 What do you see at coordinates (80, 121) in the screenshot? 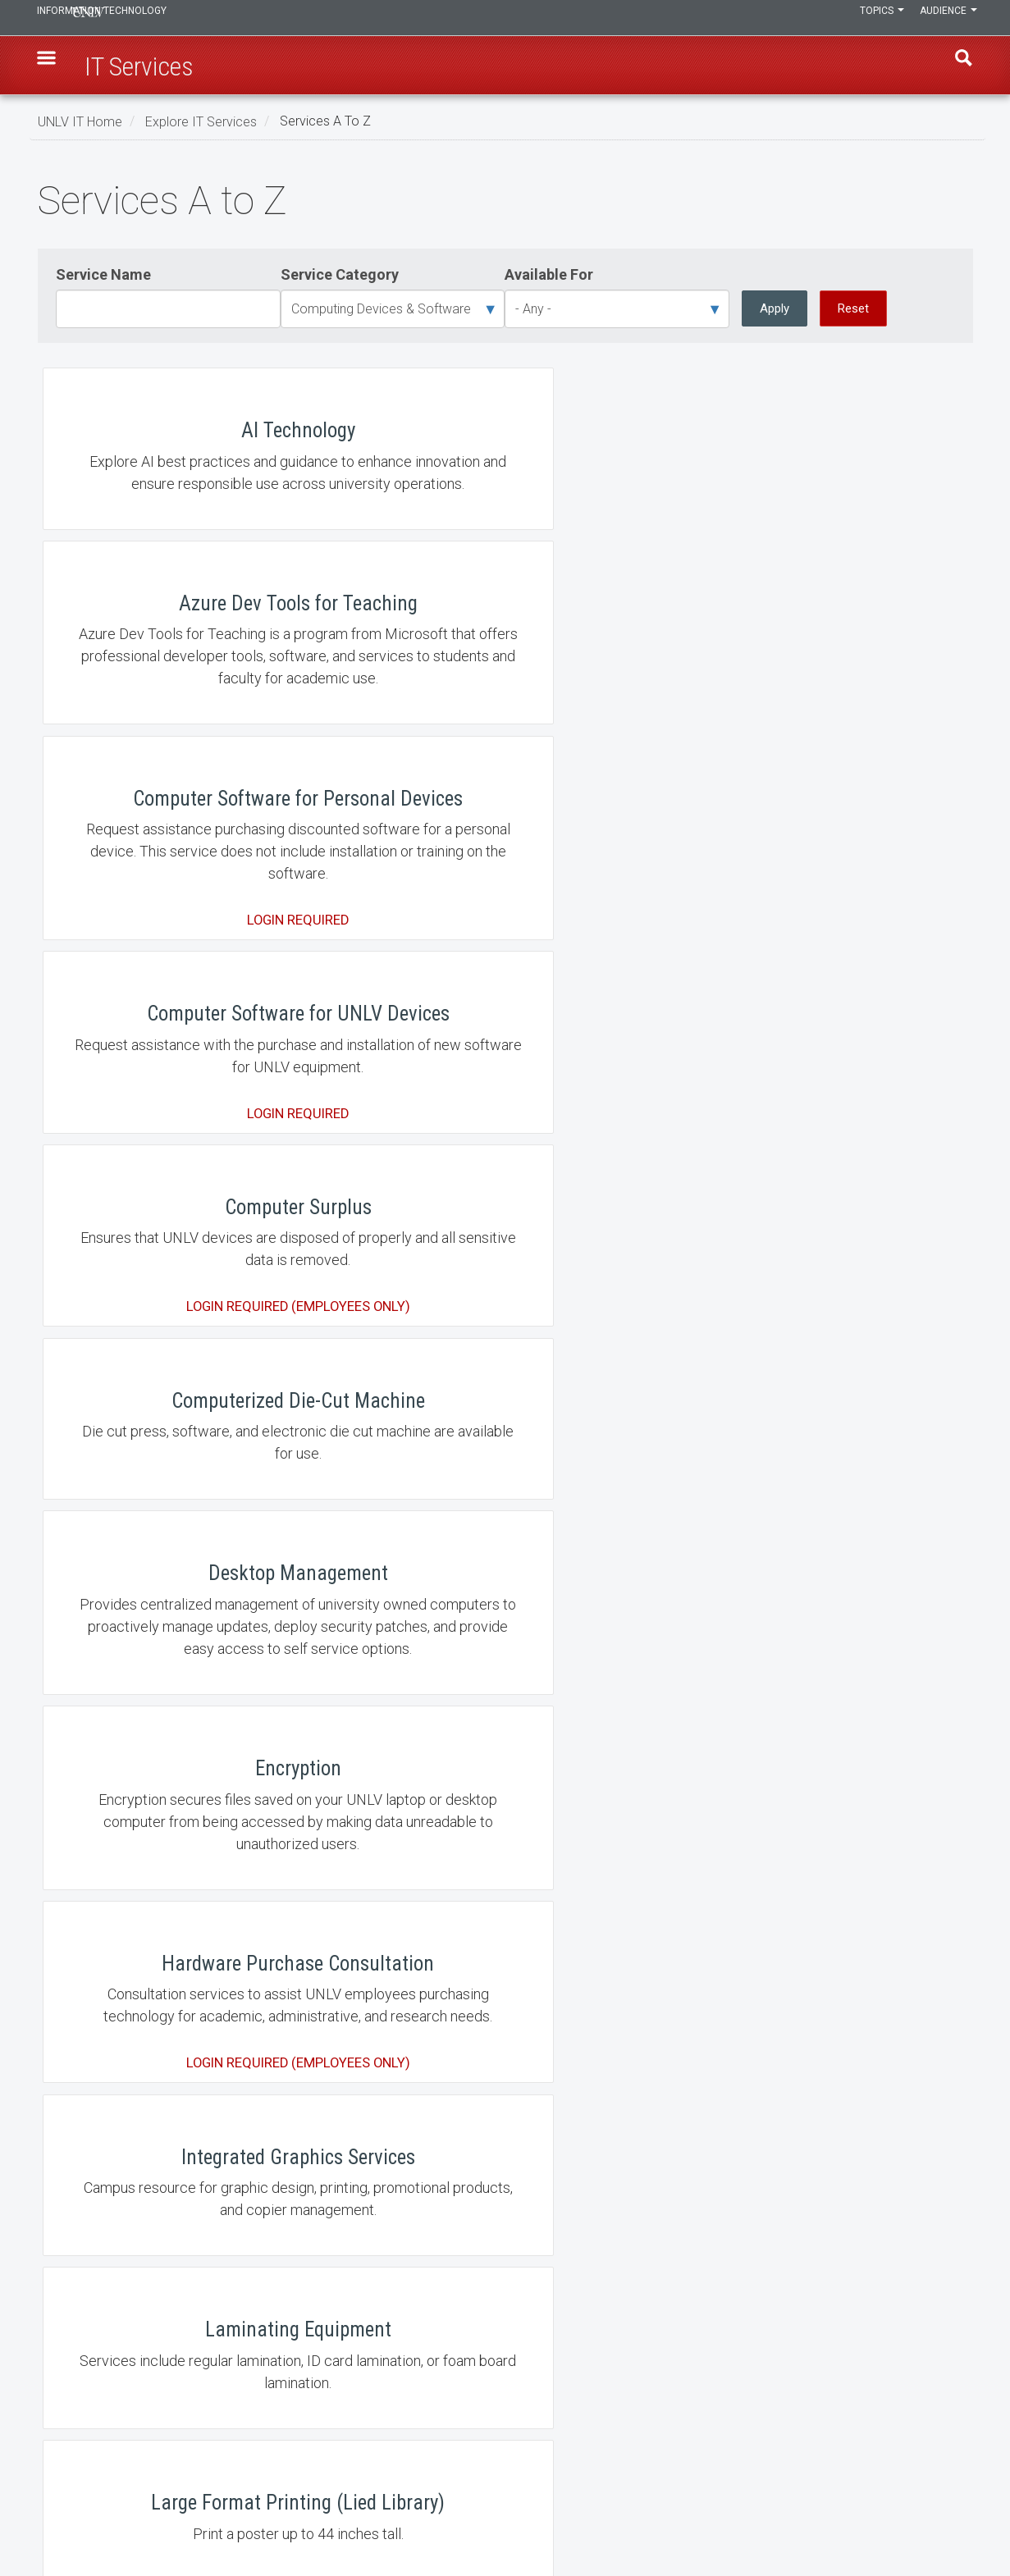
I see `UNLV IT Home` at bounding box center [80, 121].